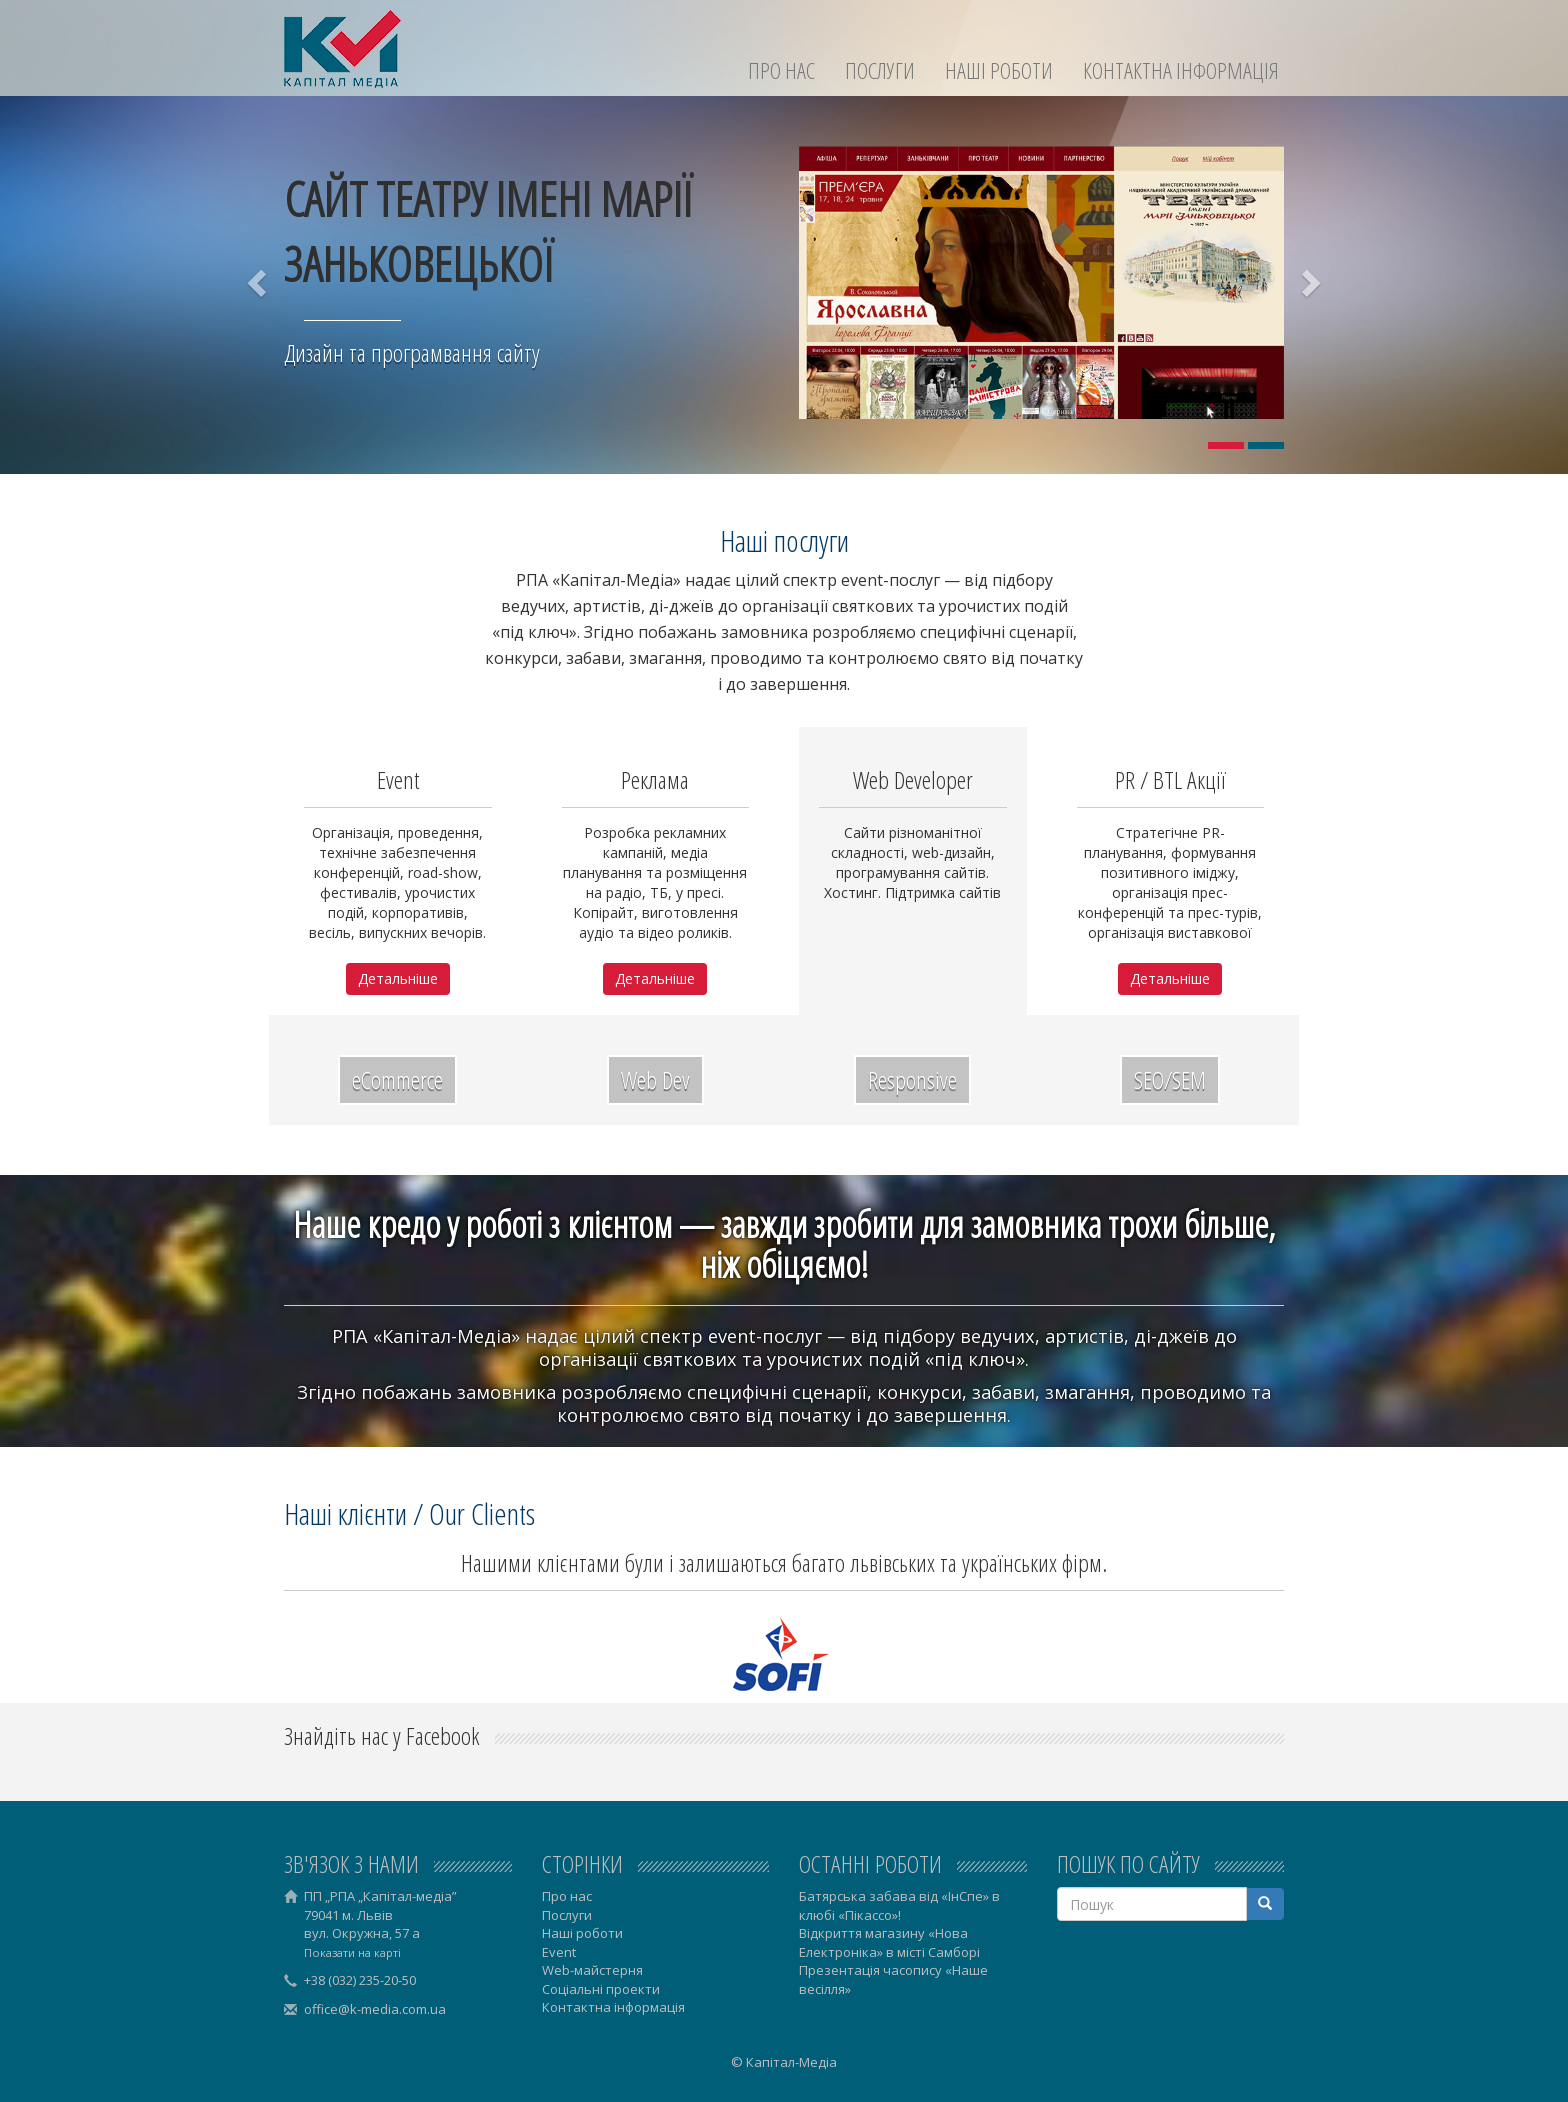  What do you see at coordinates (397, 1079) in the screenshot?
I see `eCommerce` at bounding box center [397, 1079].